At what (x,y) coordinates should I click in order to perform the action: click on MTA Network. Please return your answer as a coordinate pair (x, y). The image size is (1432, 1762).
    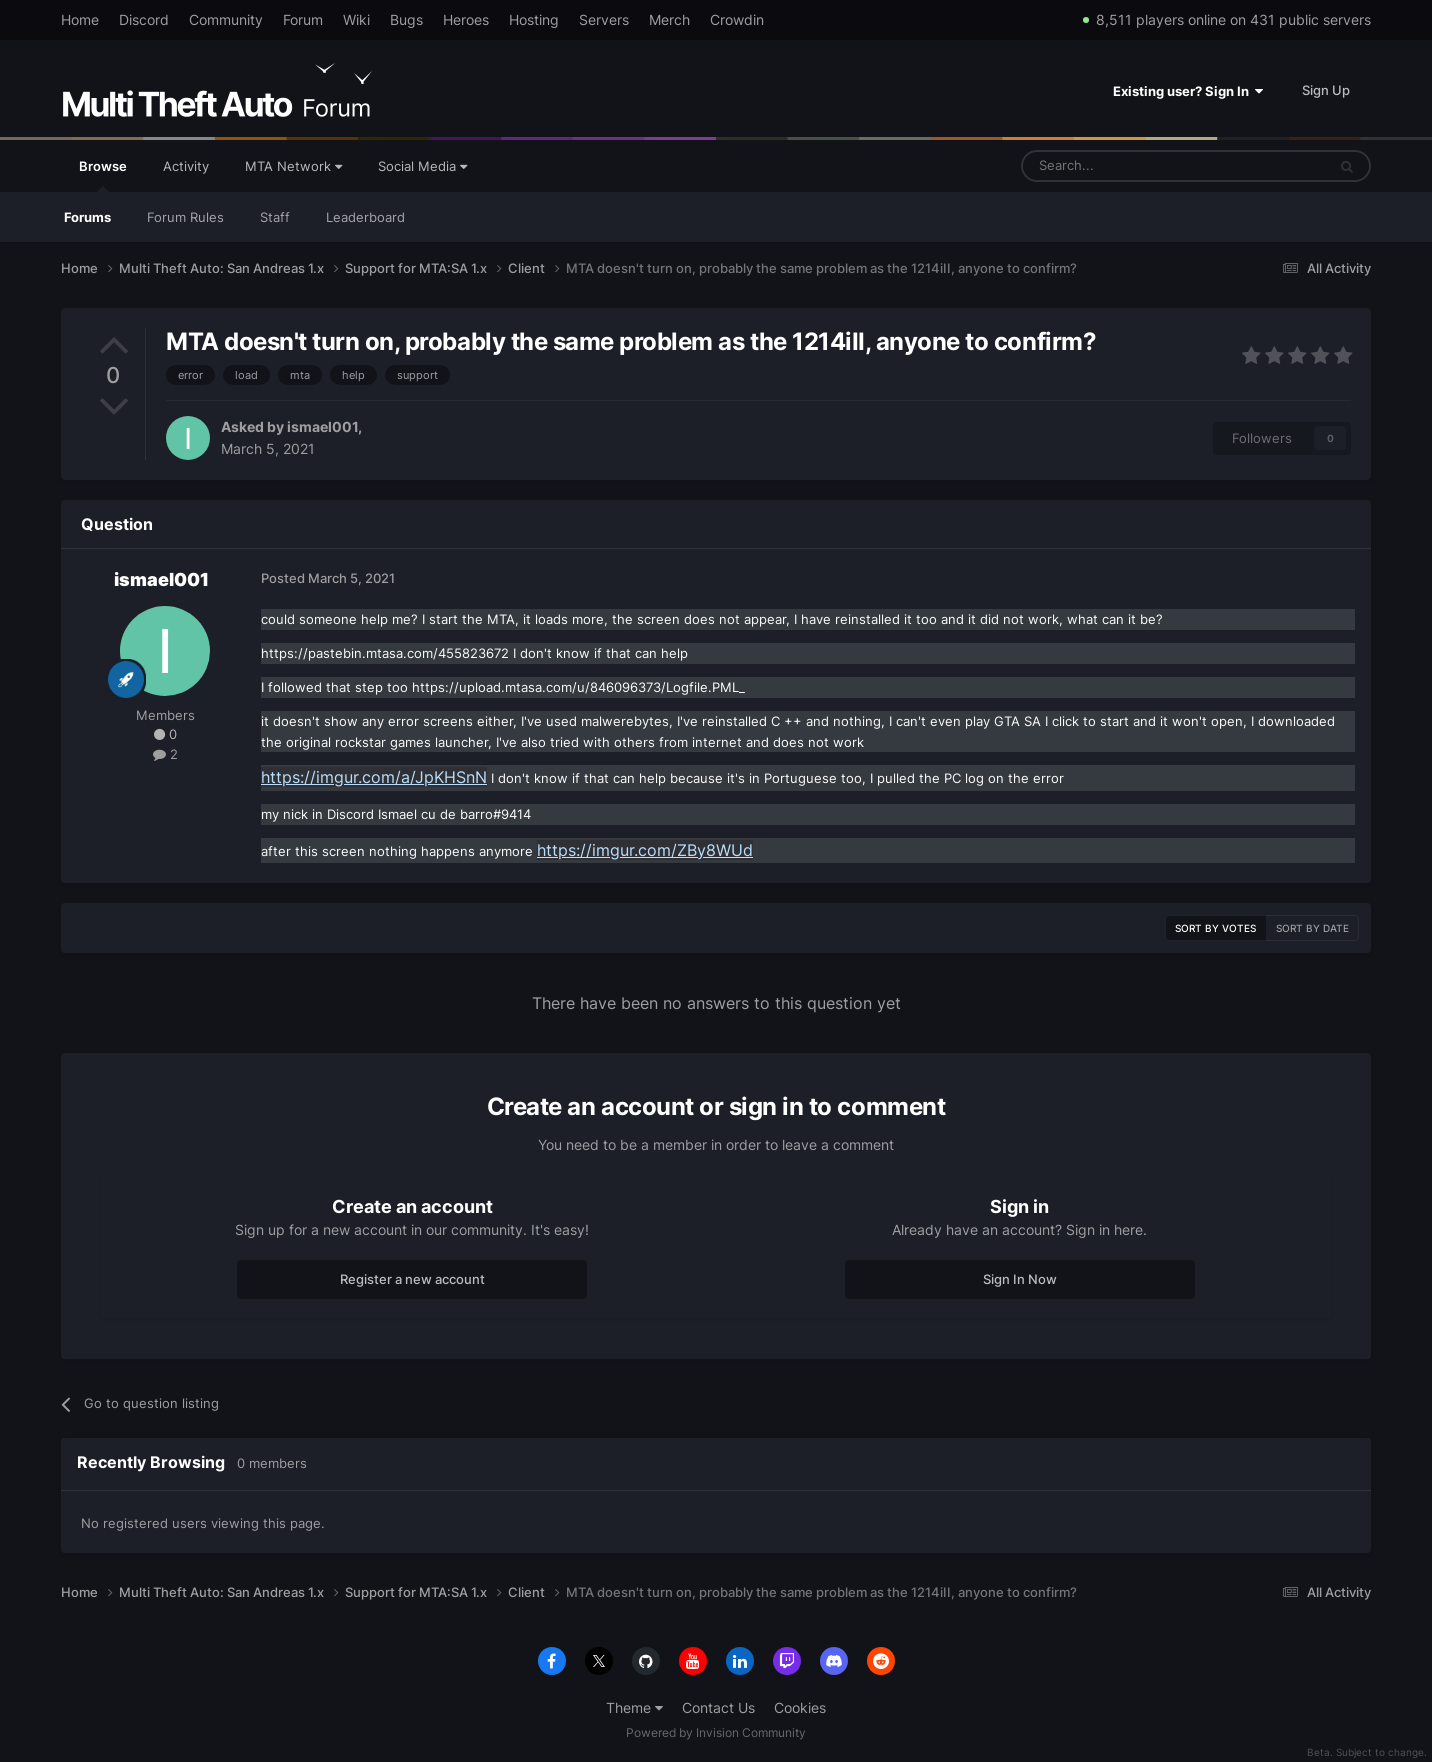
    Looking at the image, I should click on (293, 166).